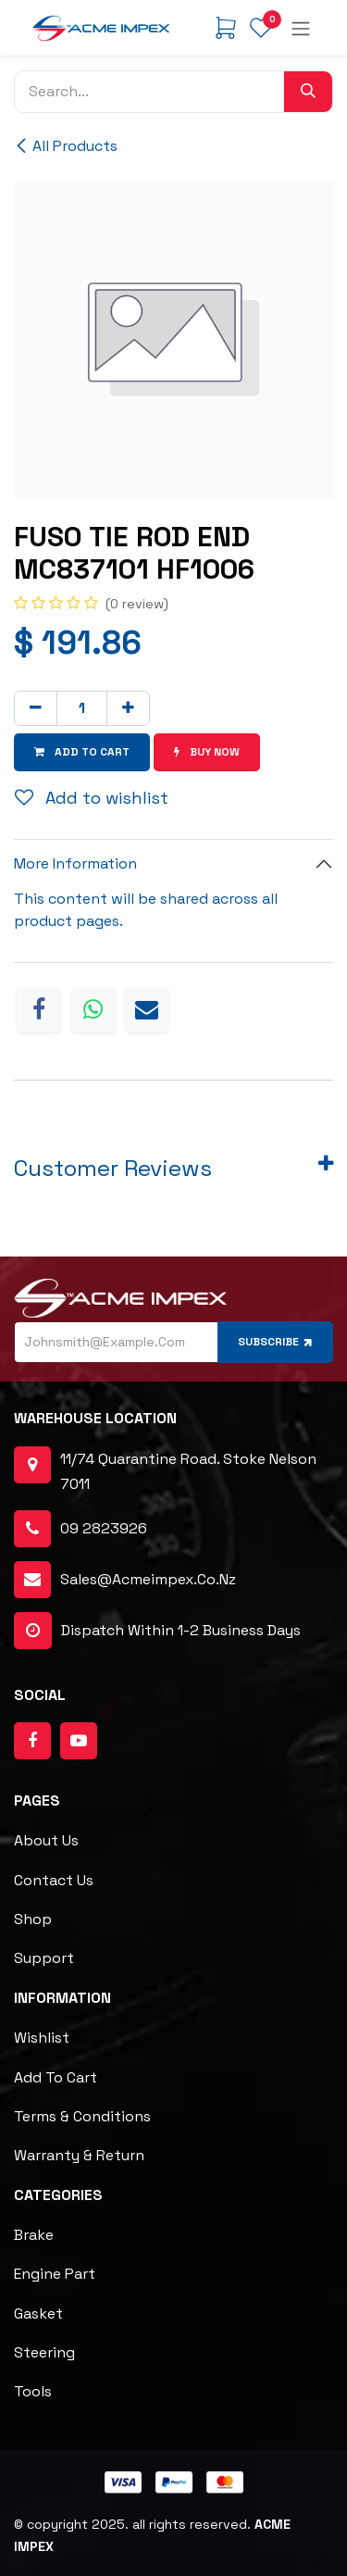 The height and width of the screenshot is (2576, 347). Describe the element at coordinates (46, 1840) in the screenshot. I see `About Us` at that location.